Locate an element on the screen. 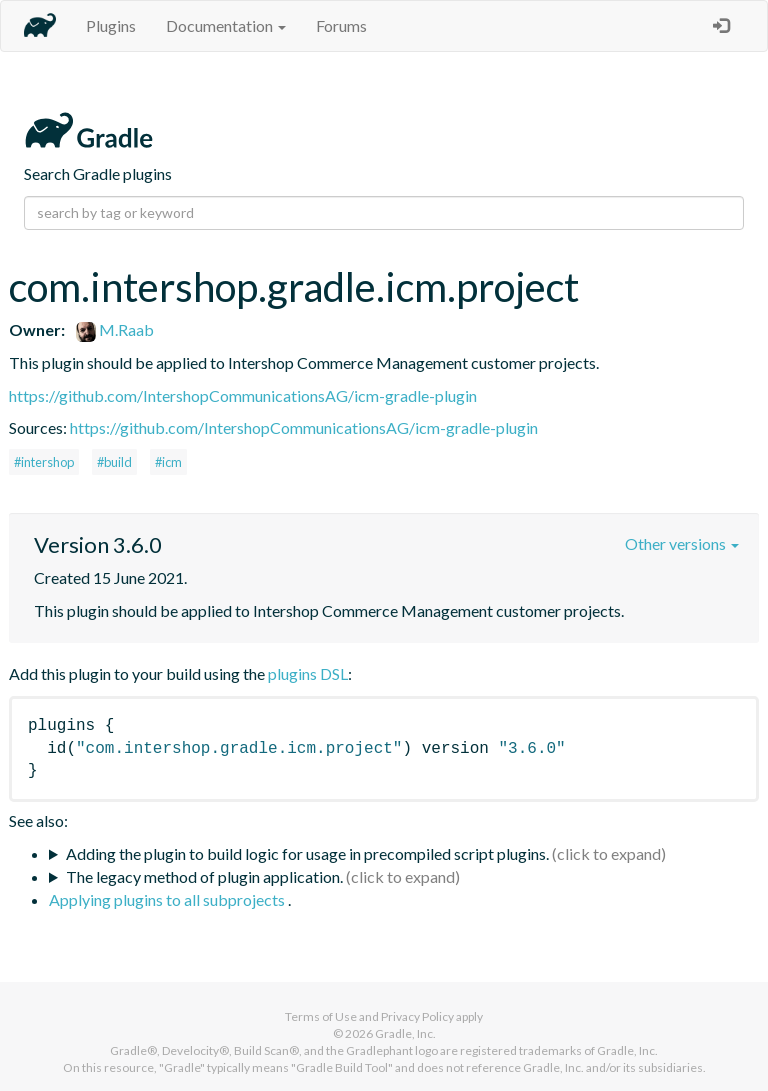 The width and height of the screenshot is (768, 1091). #build is located at coordinates (114, 462).